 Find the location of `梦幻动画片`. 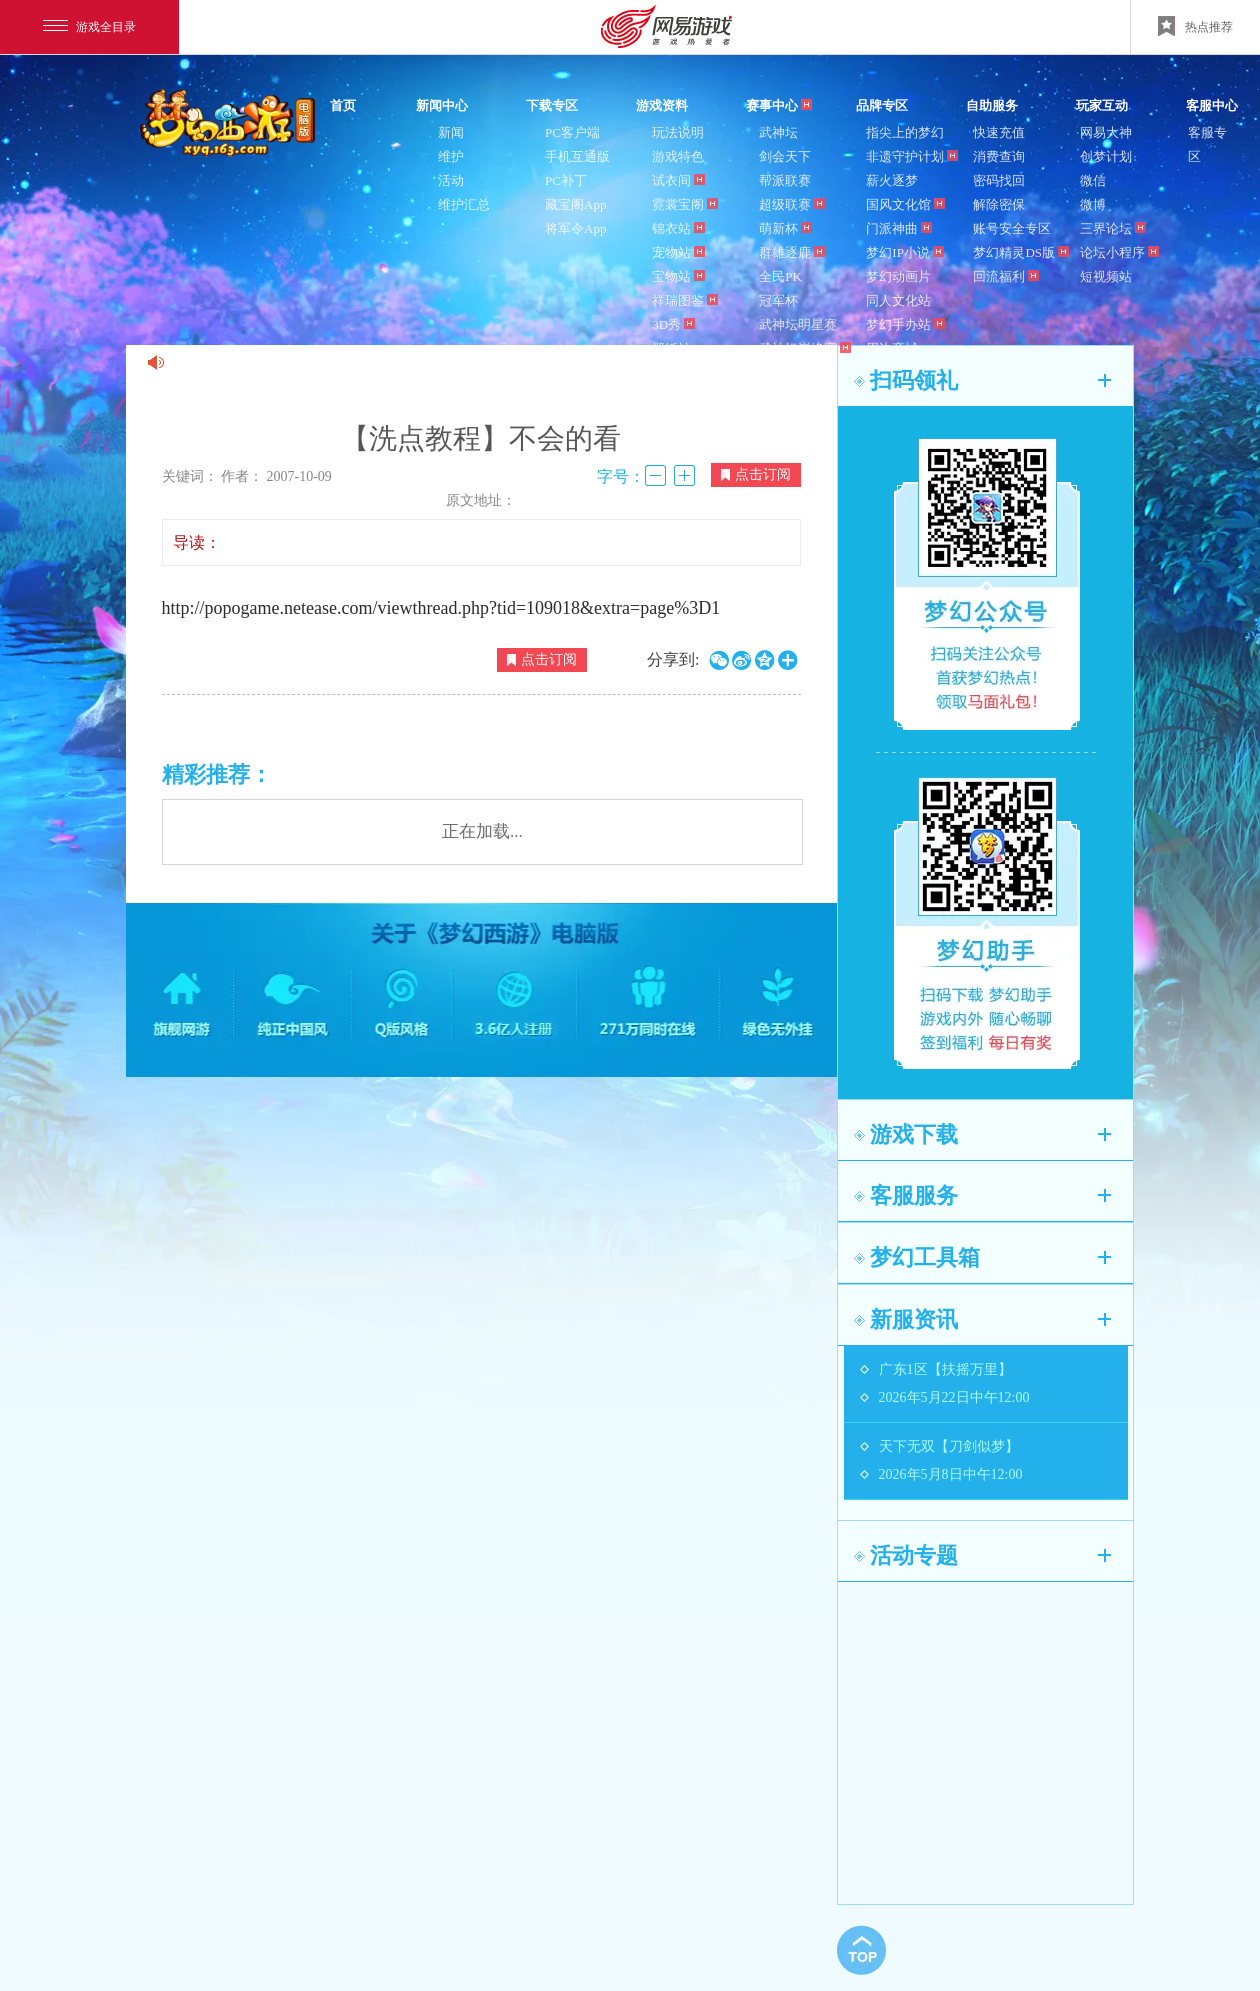

梦幻动画片 is located at coordinates (898, 276).